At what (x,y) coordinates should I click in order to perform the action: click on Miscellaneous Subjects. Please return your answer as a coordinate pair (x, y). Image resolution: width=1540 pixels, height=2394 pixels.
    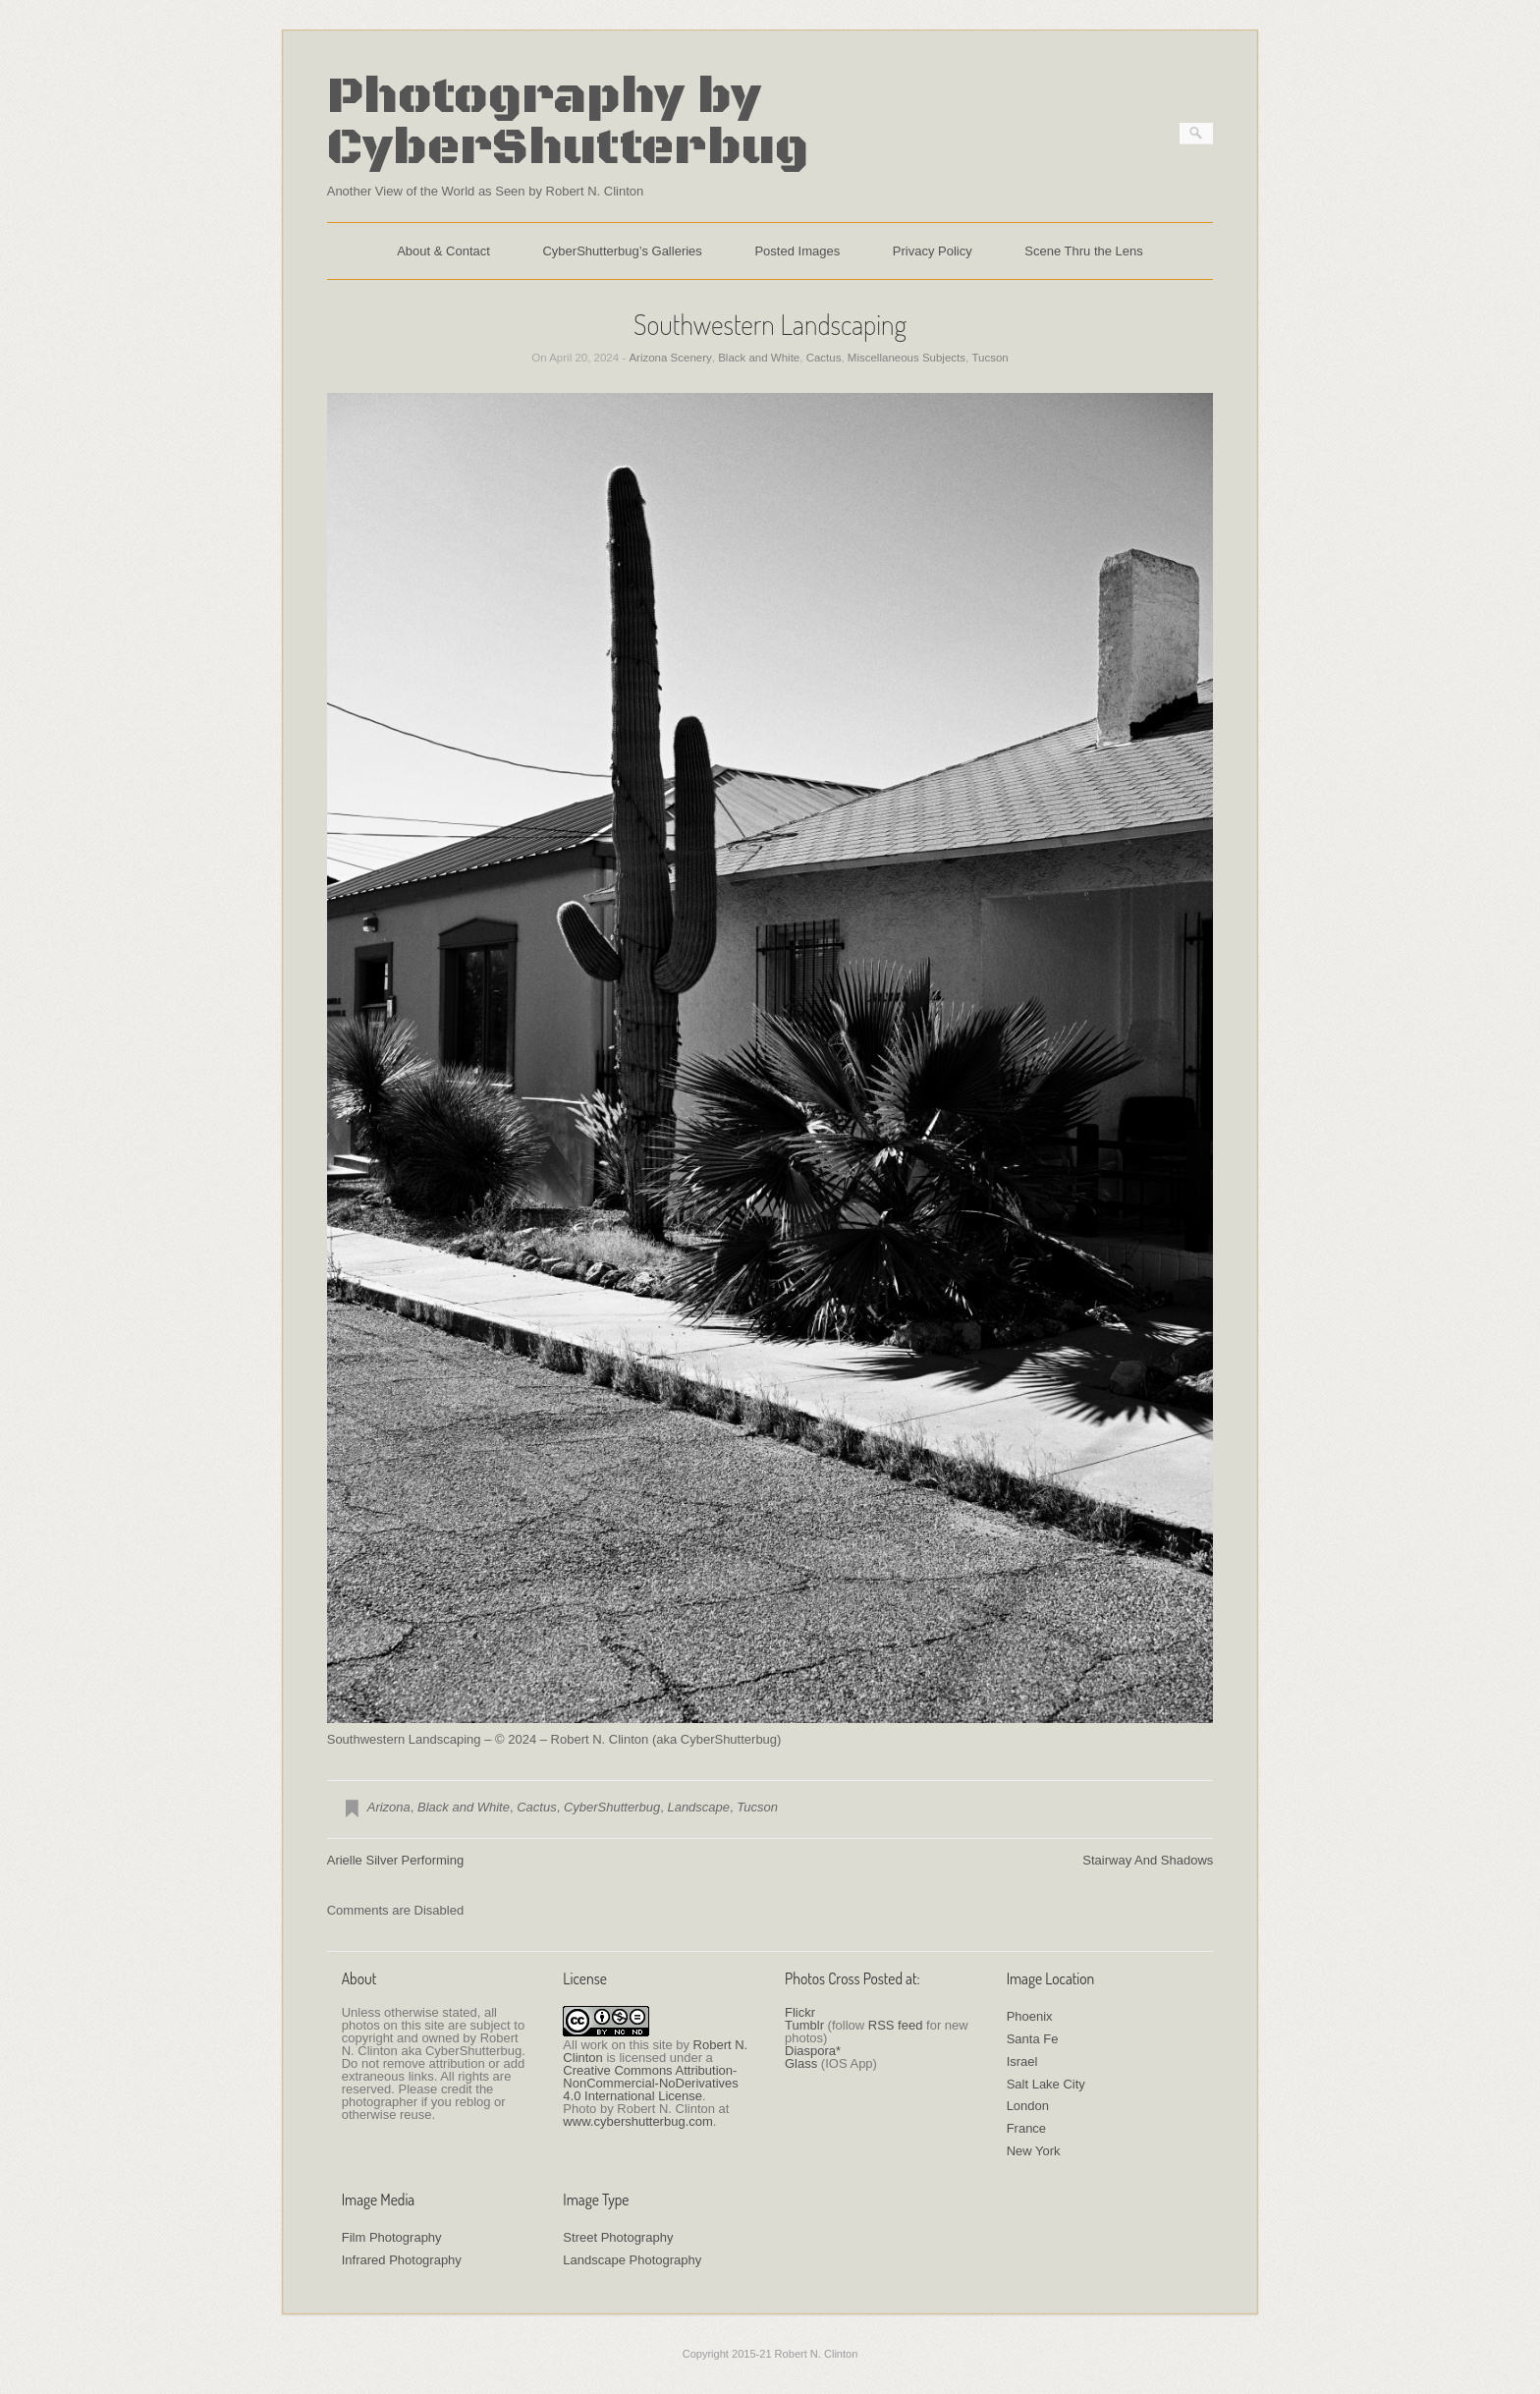
    Looking at the image, I should click on (906, 357).